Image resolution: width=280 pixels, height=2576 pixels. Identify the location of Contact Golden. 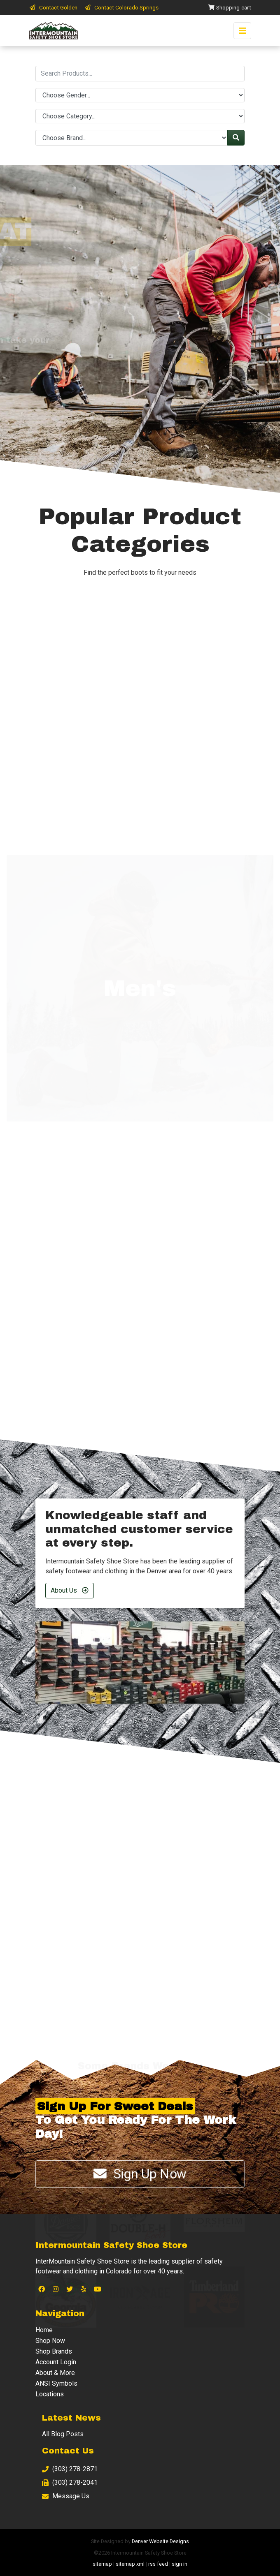
(53, 7).